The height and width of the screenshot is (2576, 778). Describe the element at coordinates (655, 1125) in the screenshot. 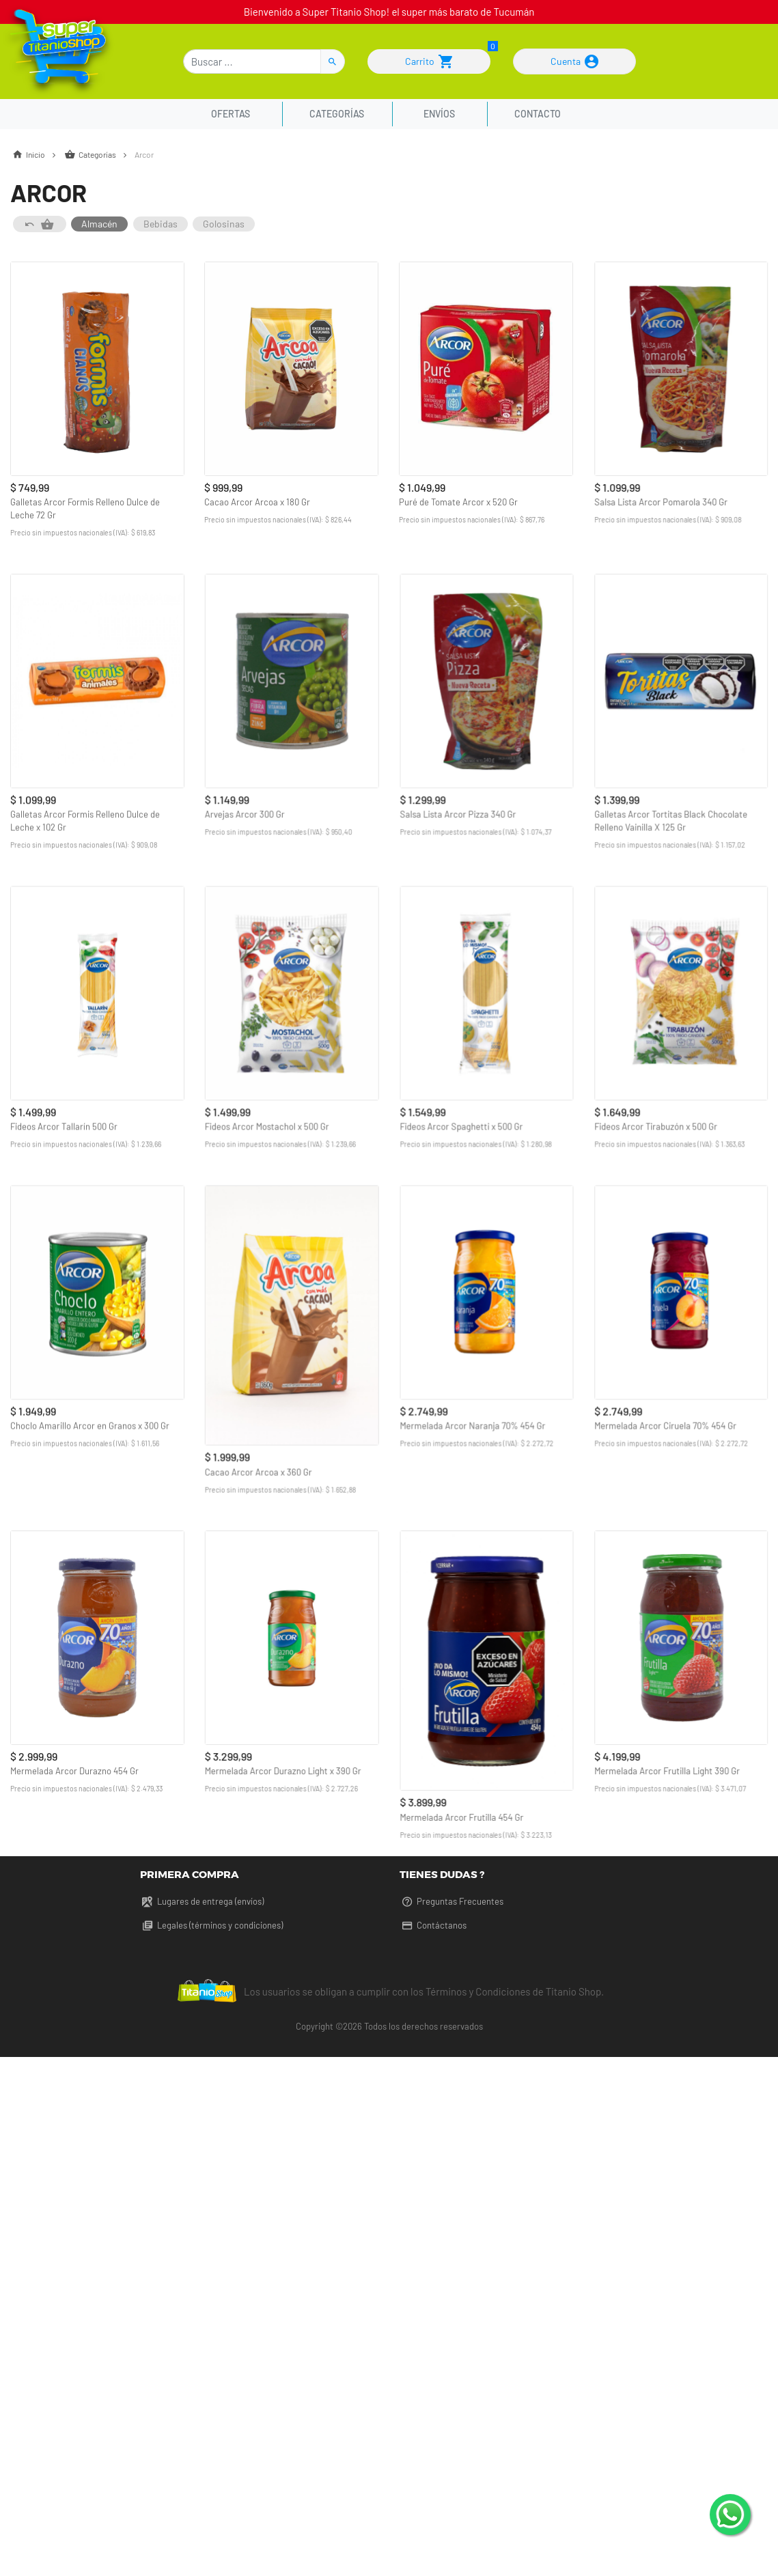

I see `Fideos Arcor Tirabuzón x 500 Gr` at that location.